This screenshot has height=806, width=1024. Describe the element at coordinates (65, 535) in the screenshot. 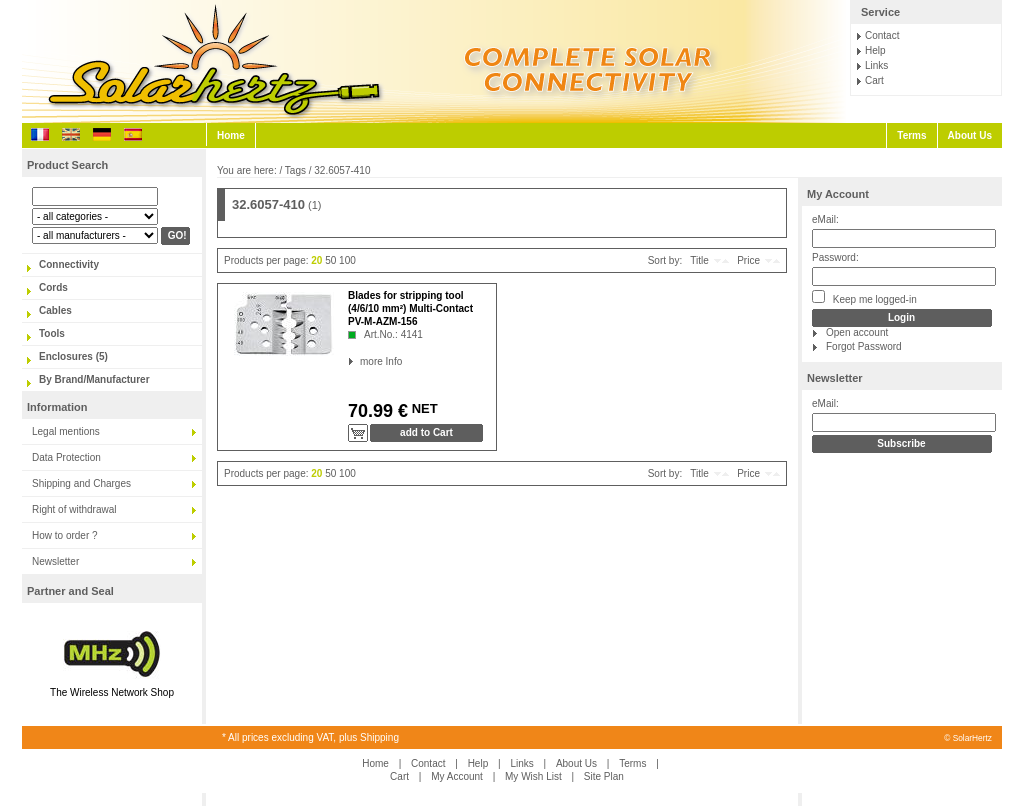

I see `How to order ?` at that location.